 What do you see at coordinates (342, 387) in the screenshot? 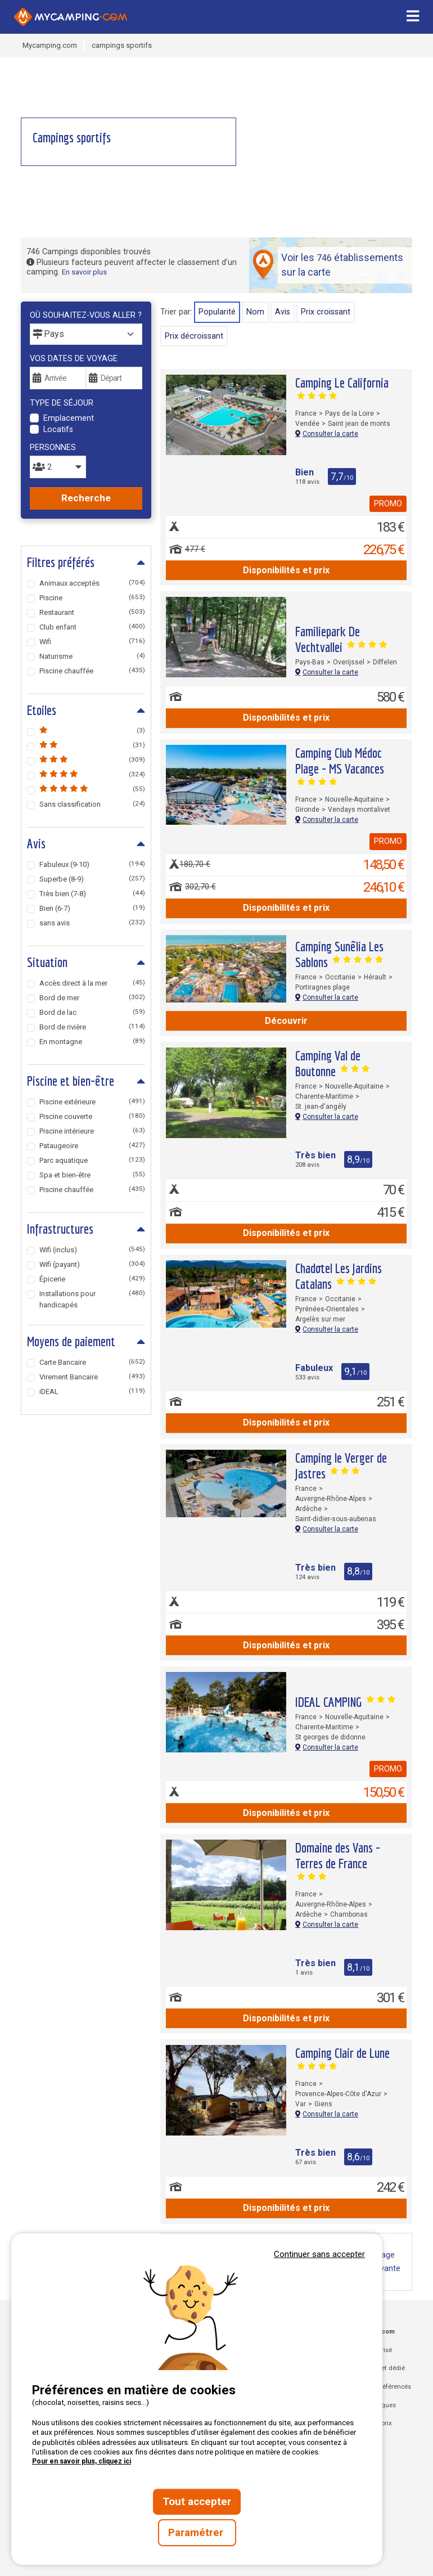
I see `Camping Le California` at bounding box center [342, 387].